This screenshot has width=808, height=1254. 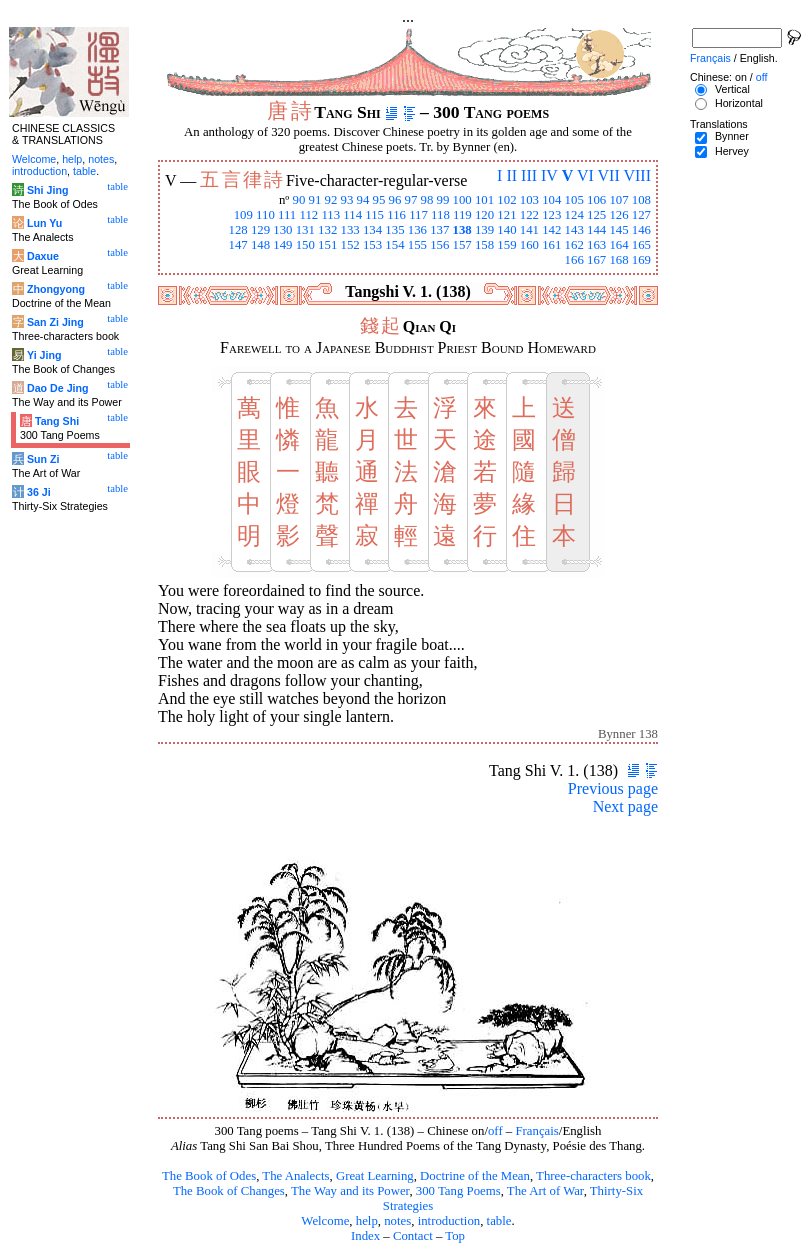 I want to click on 93, so click(x=347, y=200).